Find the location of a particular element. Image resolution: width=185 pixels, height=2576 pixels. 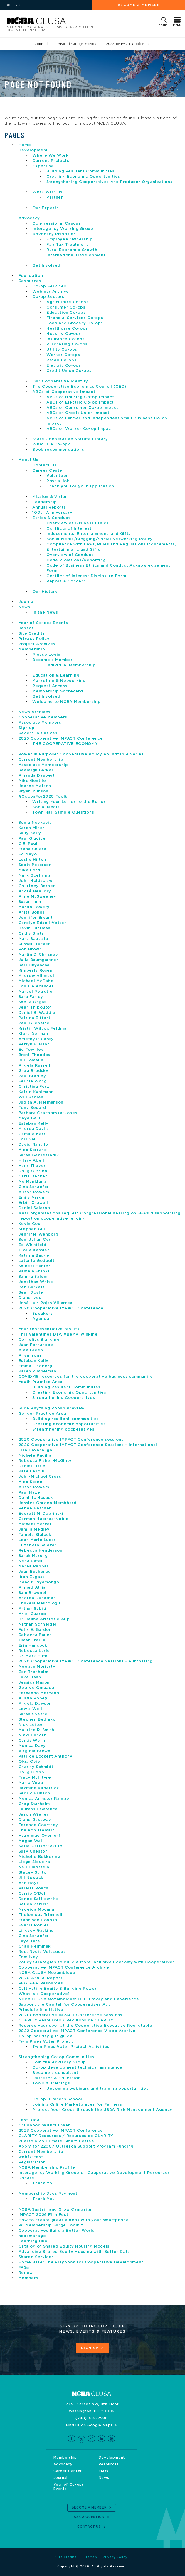

David Ranallo is located at coordinates (33, 1145).